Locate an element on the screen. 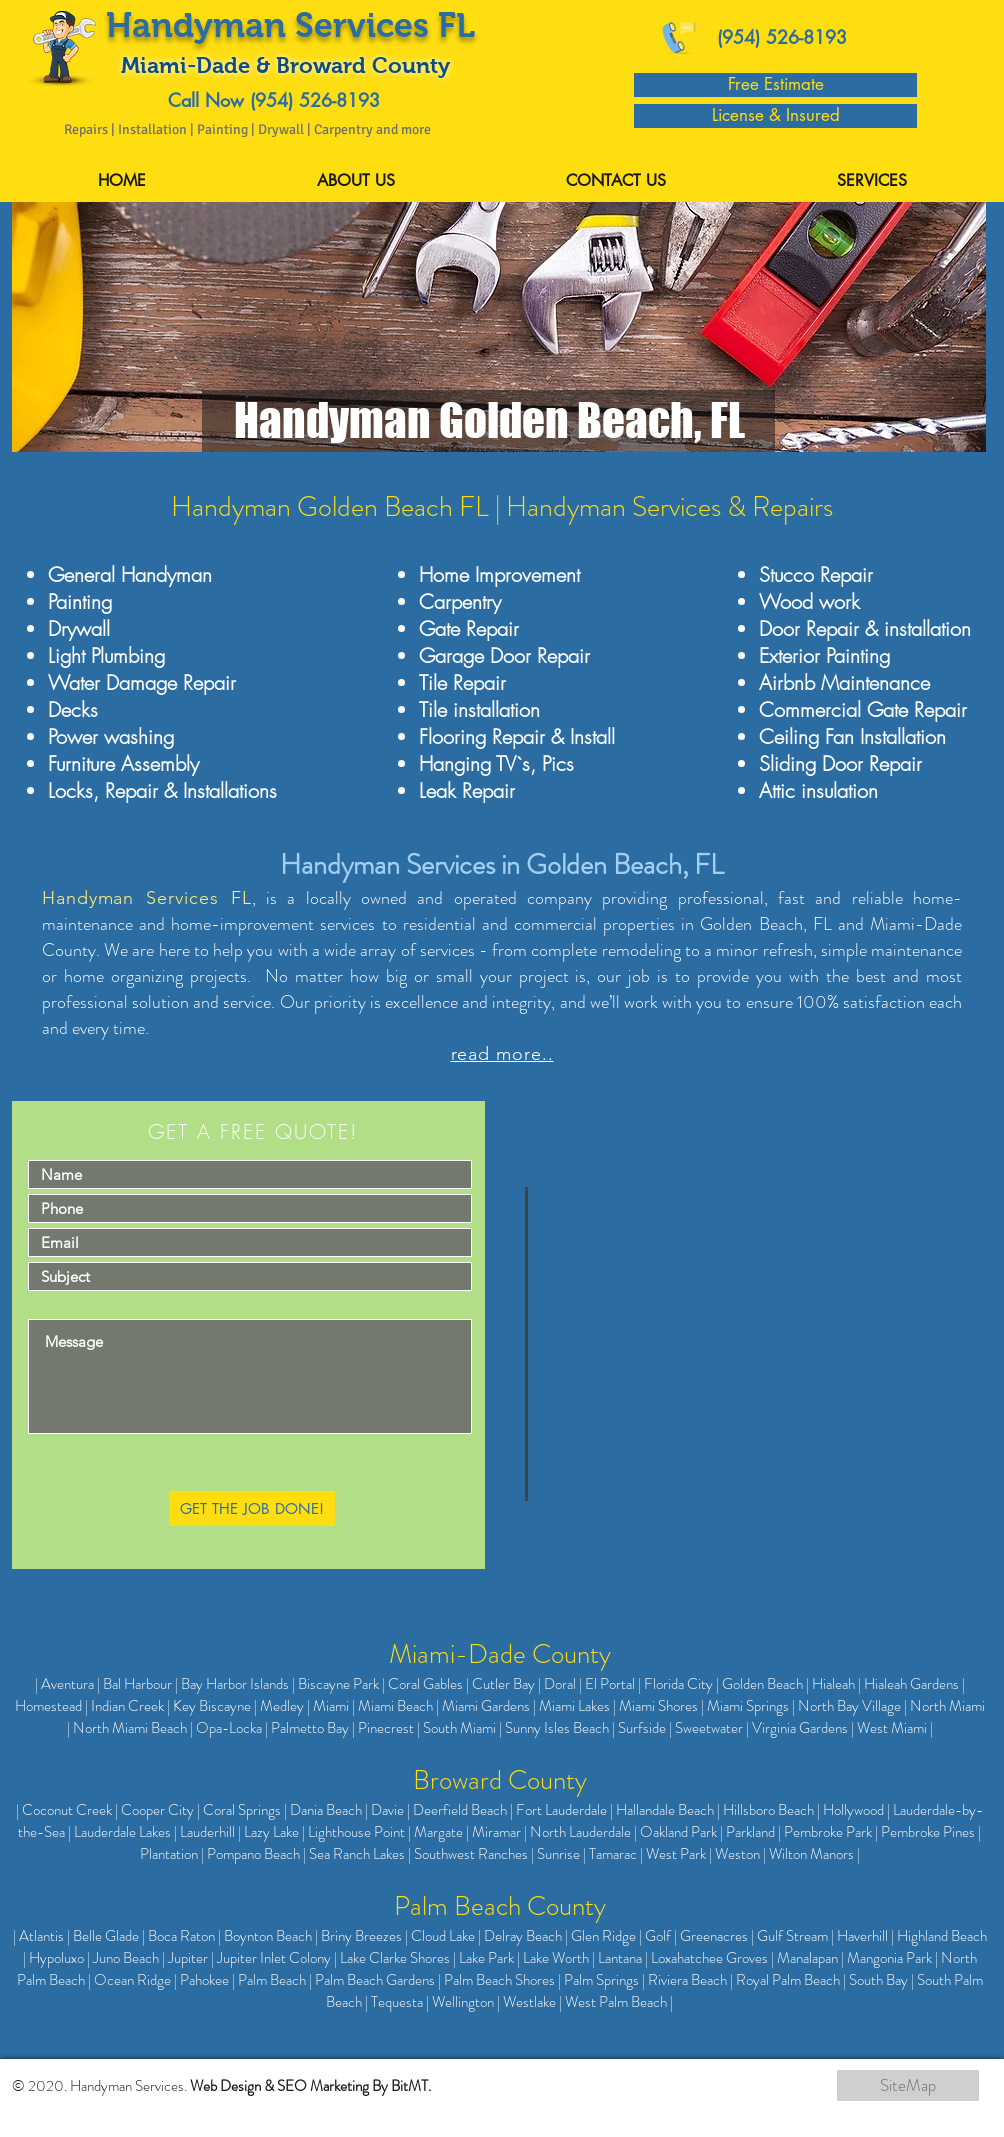 This screenshot has width=1004, height=2137. Davie is located at coordinates (387, 1810).